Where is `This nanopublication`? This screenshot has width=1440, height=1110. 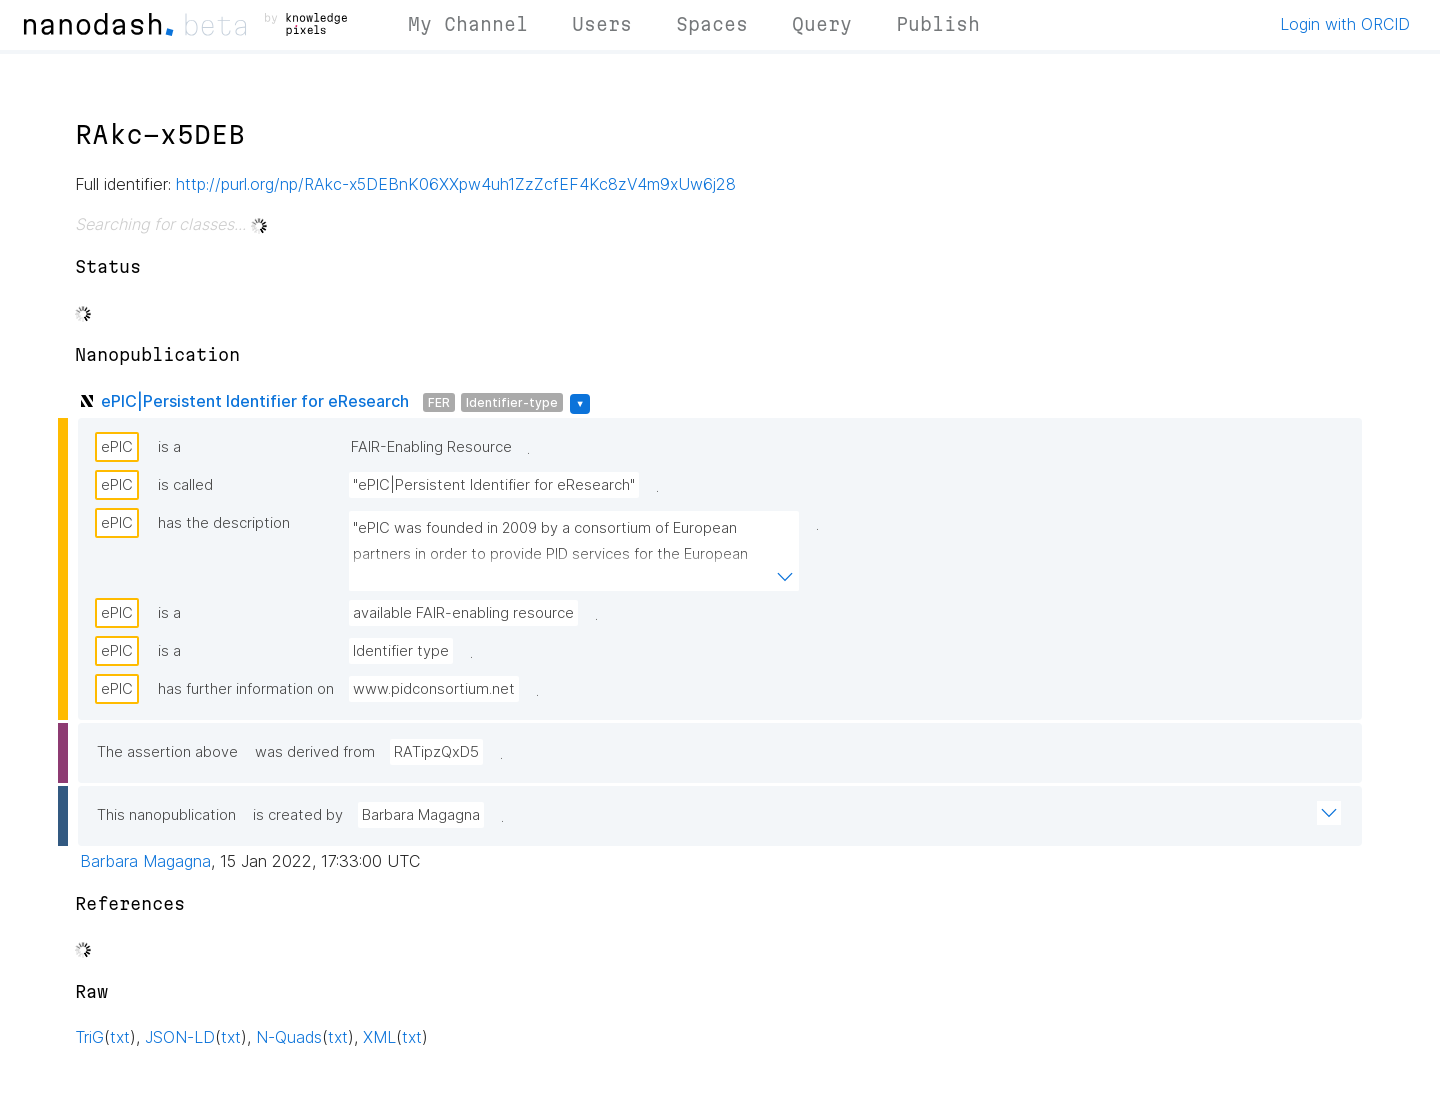
This nanopublication is located at coordinates (166, 815).